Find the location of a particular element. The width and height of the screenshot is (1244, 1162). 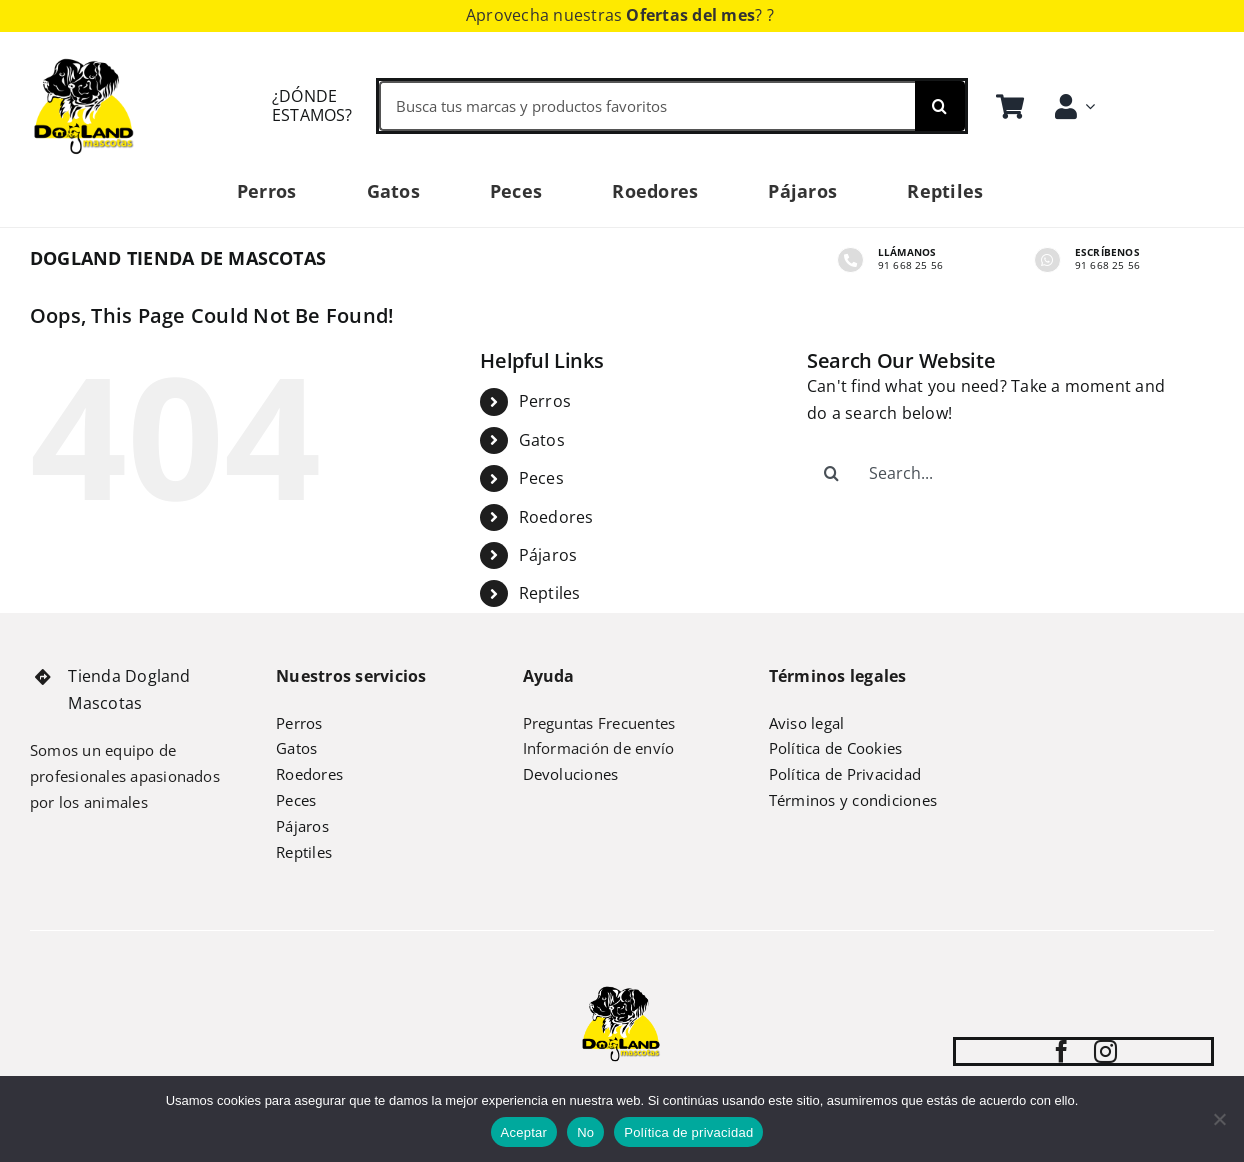

[instagram] is located at coordinates (1105, 1051).